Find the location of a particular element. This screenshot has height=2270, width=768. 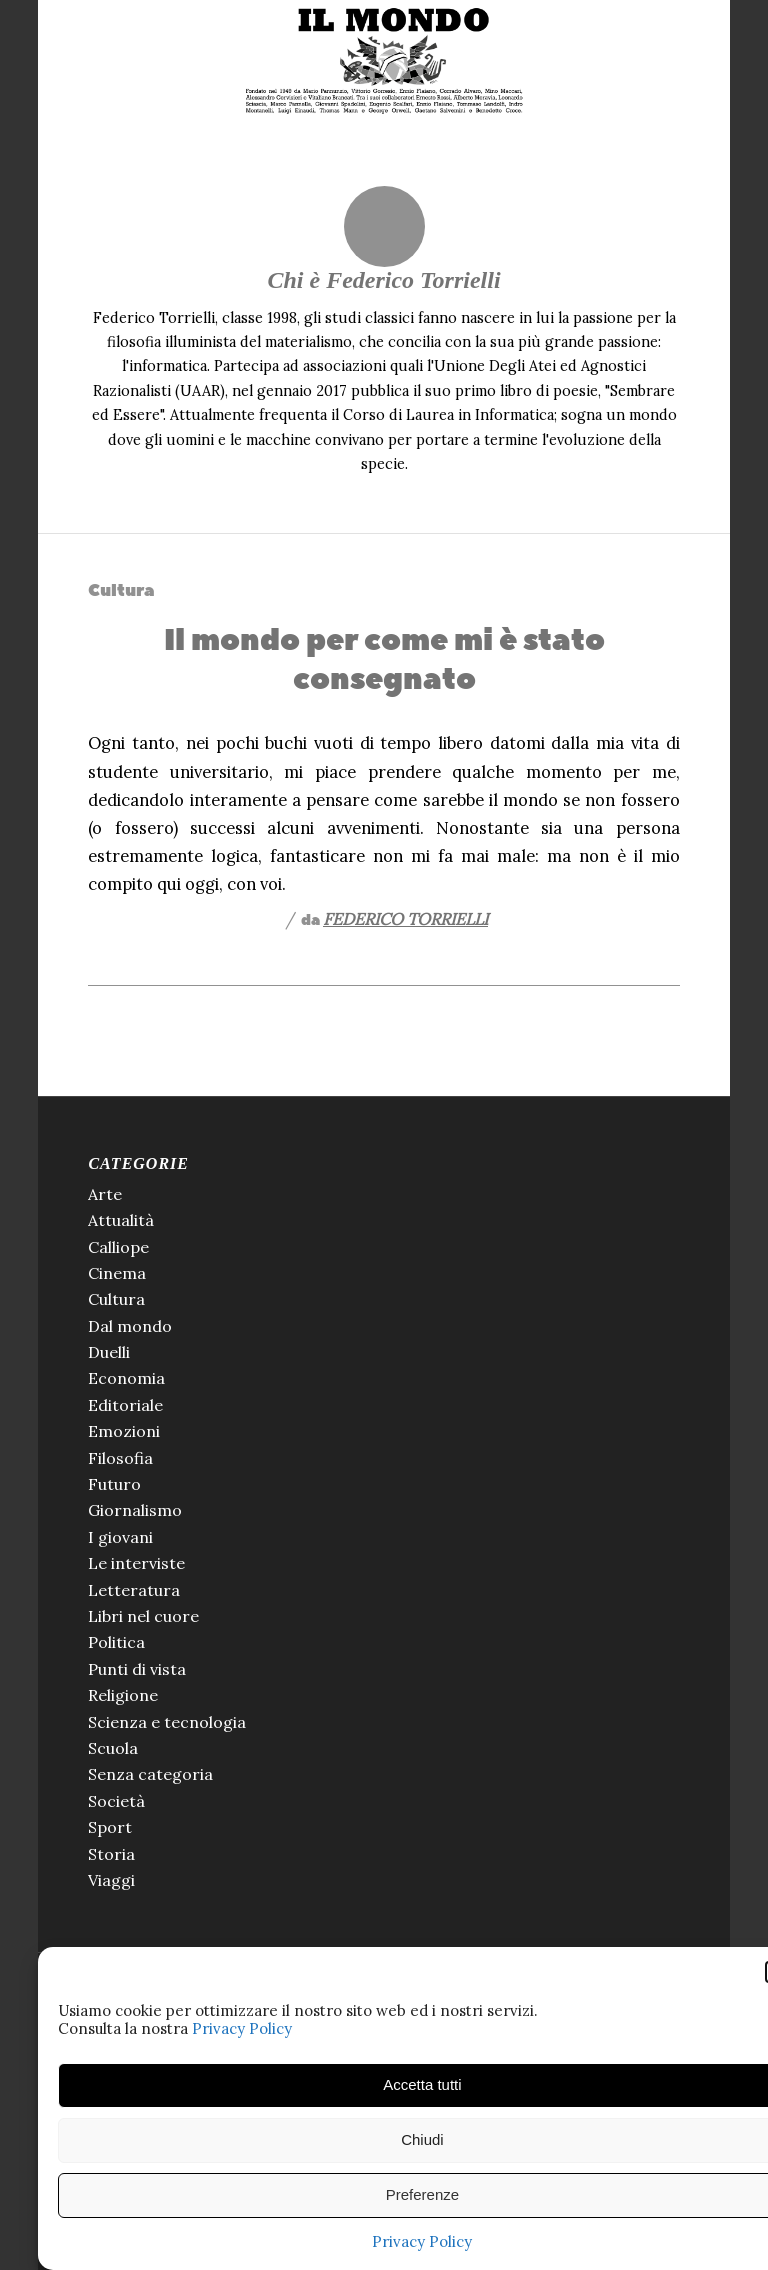

Punti di vista is located at coordinates (137, 1669).